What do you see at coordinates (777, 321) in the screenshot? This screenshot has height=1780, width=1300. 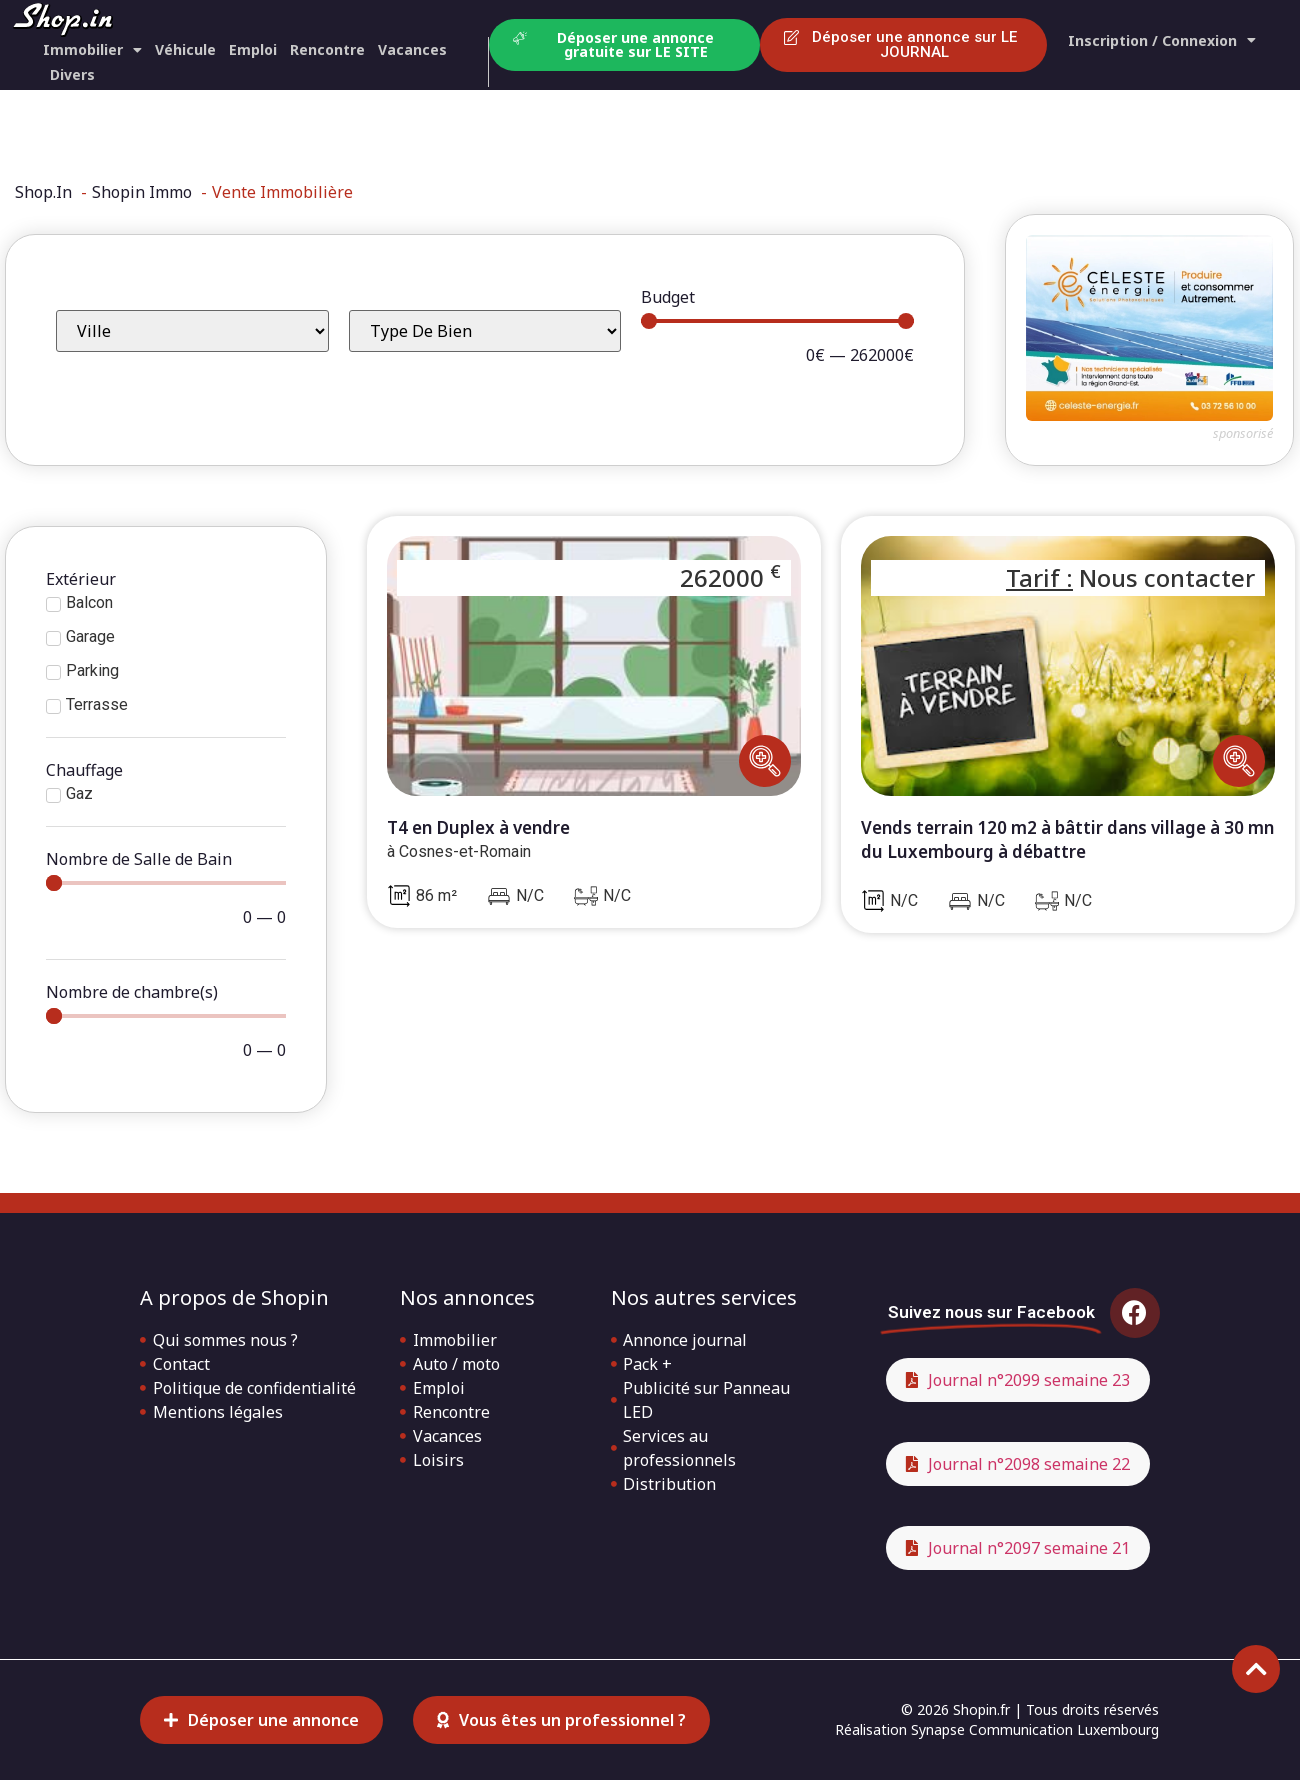 I see `[Minimal value]` at bounding box center [777, 321].